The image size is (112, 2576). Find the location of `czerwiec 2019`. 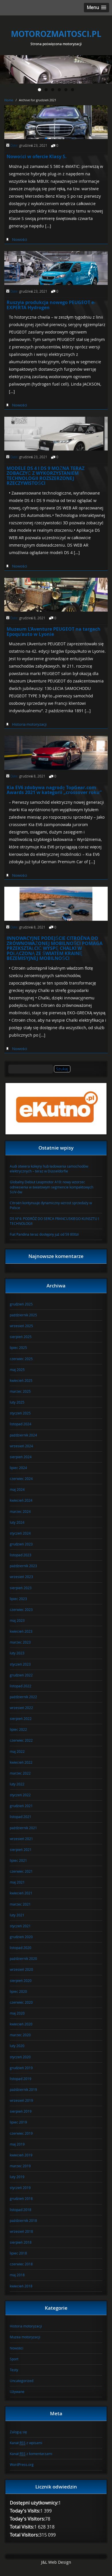

czerwiec 2019 is located at coordinates (21, 2133).